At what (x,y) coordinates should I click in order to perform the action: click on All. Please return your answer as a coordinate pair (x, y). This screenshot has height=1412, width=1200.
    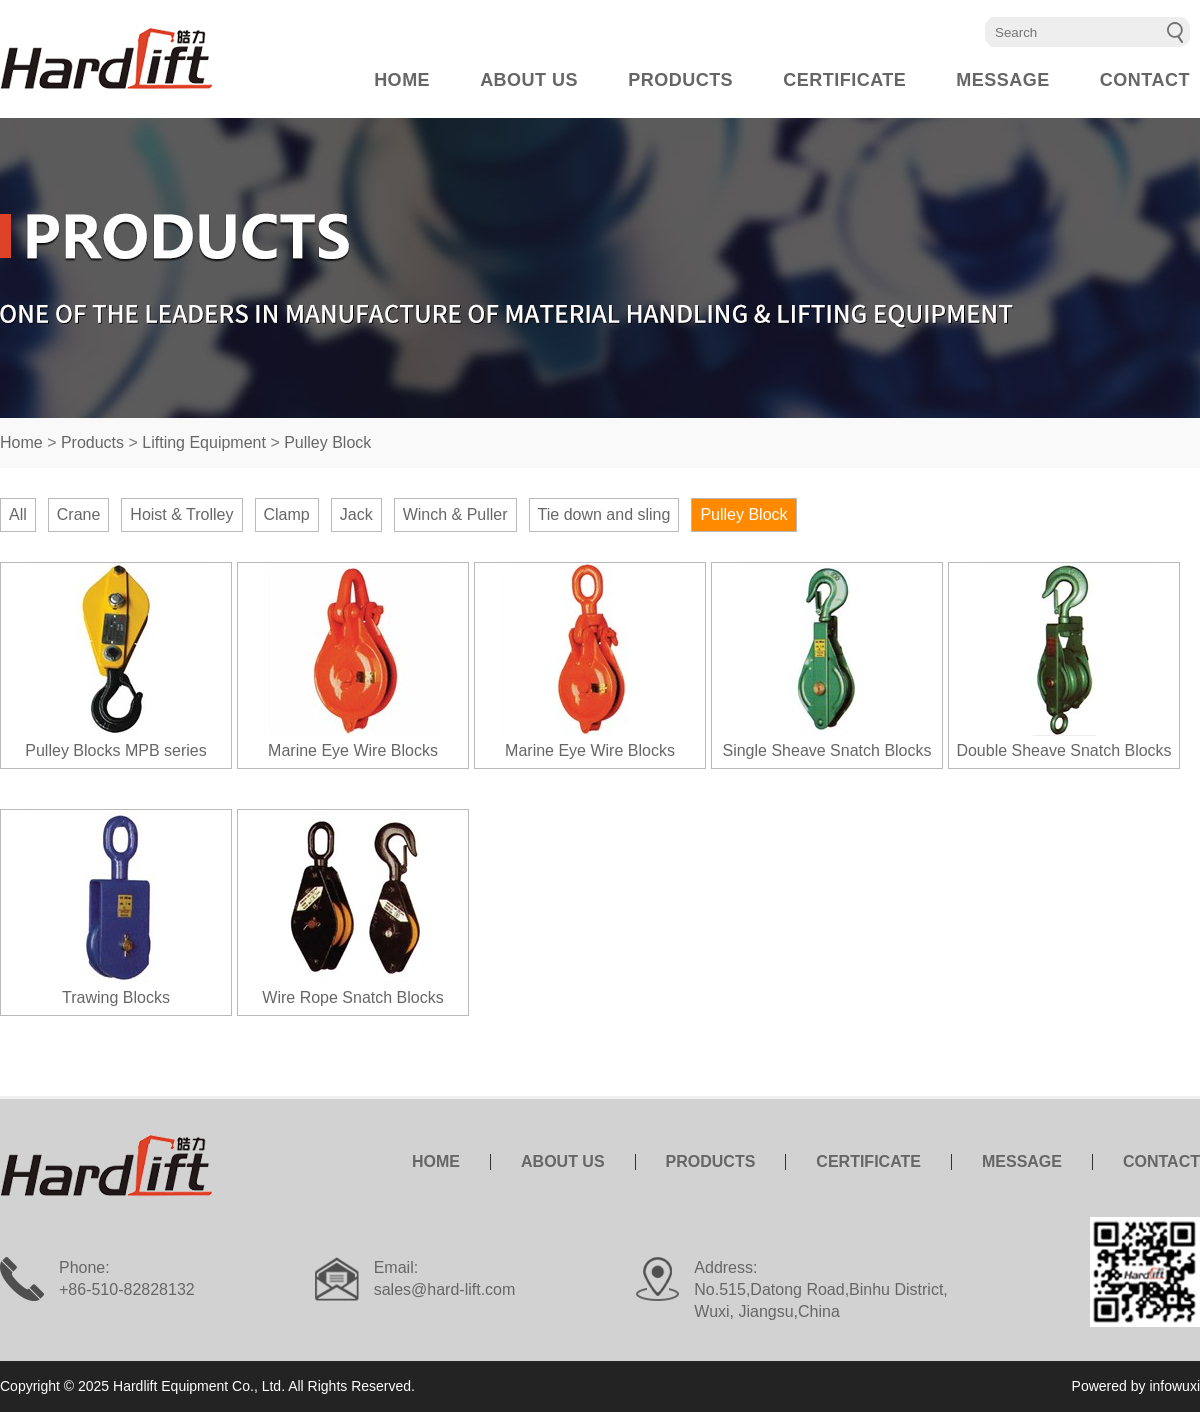
    Looking at the image, I should click on (18, 514).